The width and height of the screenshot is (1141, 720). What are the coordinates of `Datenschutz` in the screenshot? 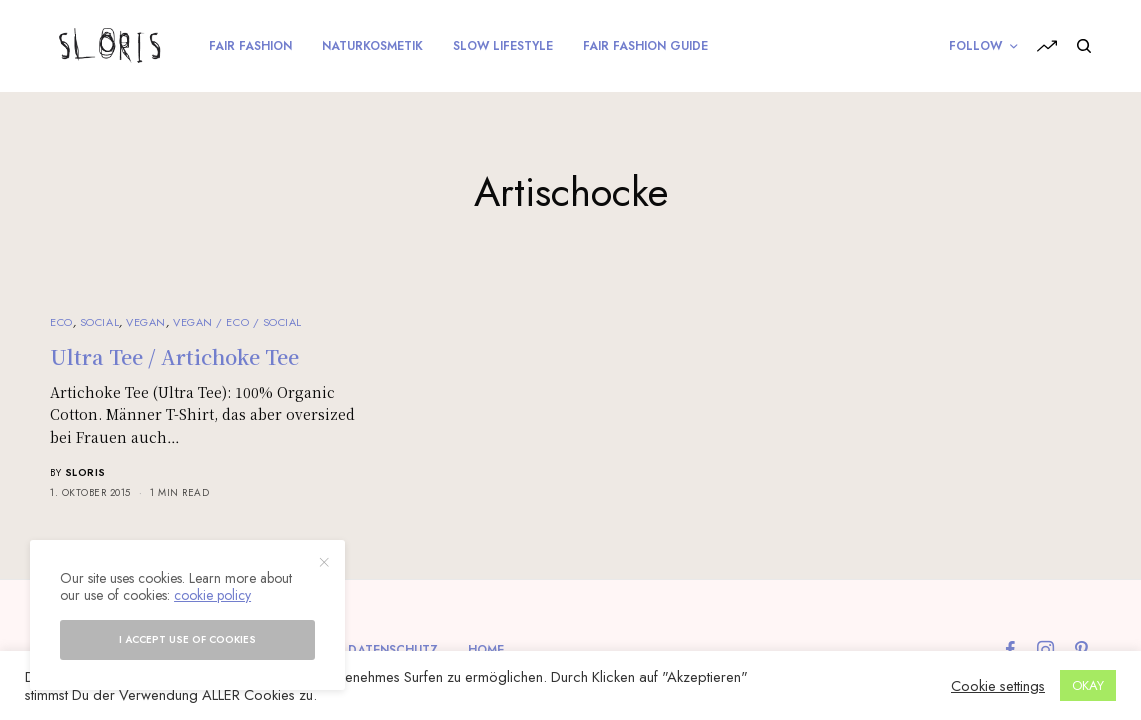 It's located at (393, 650).